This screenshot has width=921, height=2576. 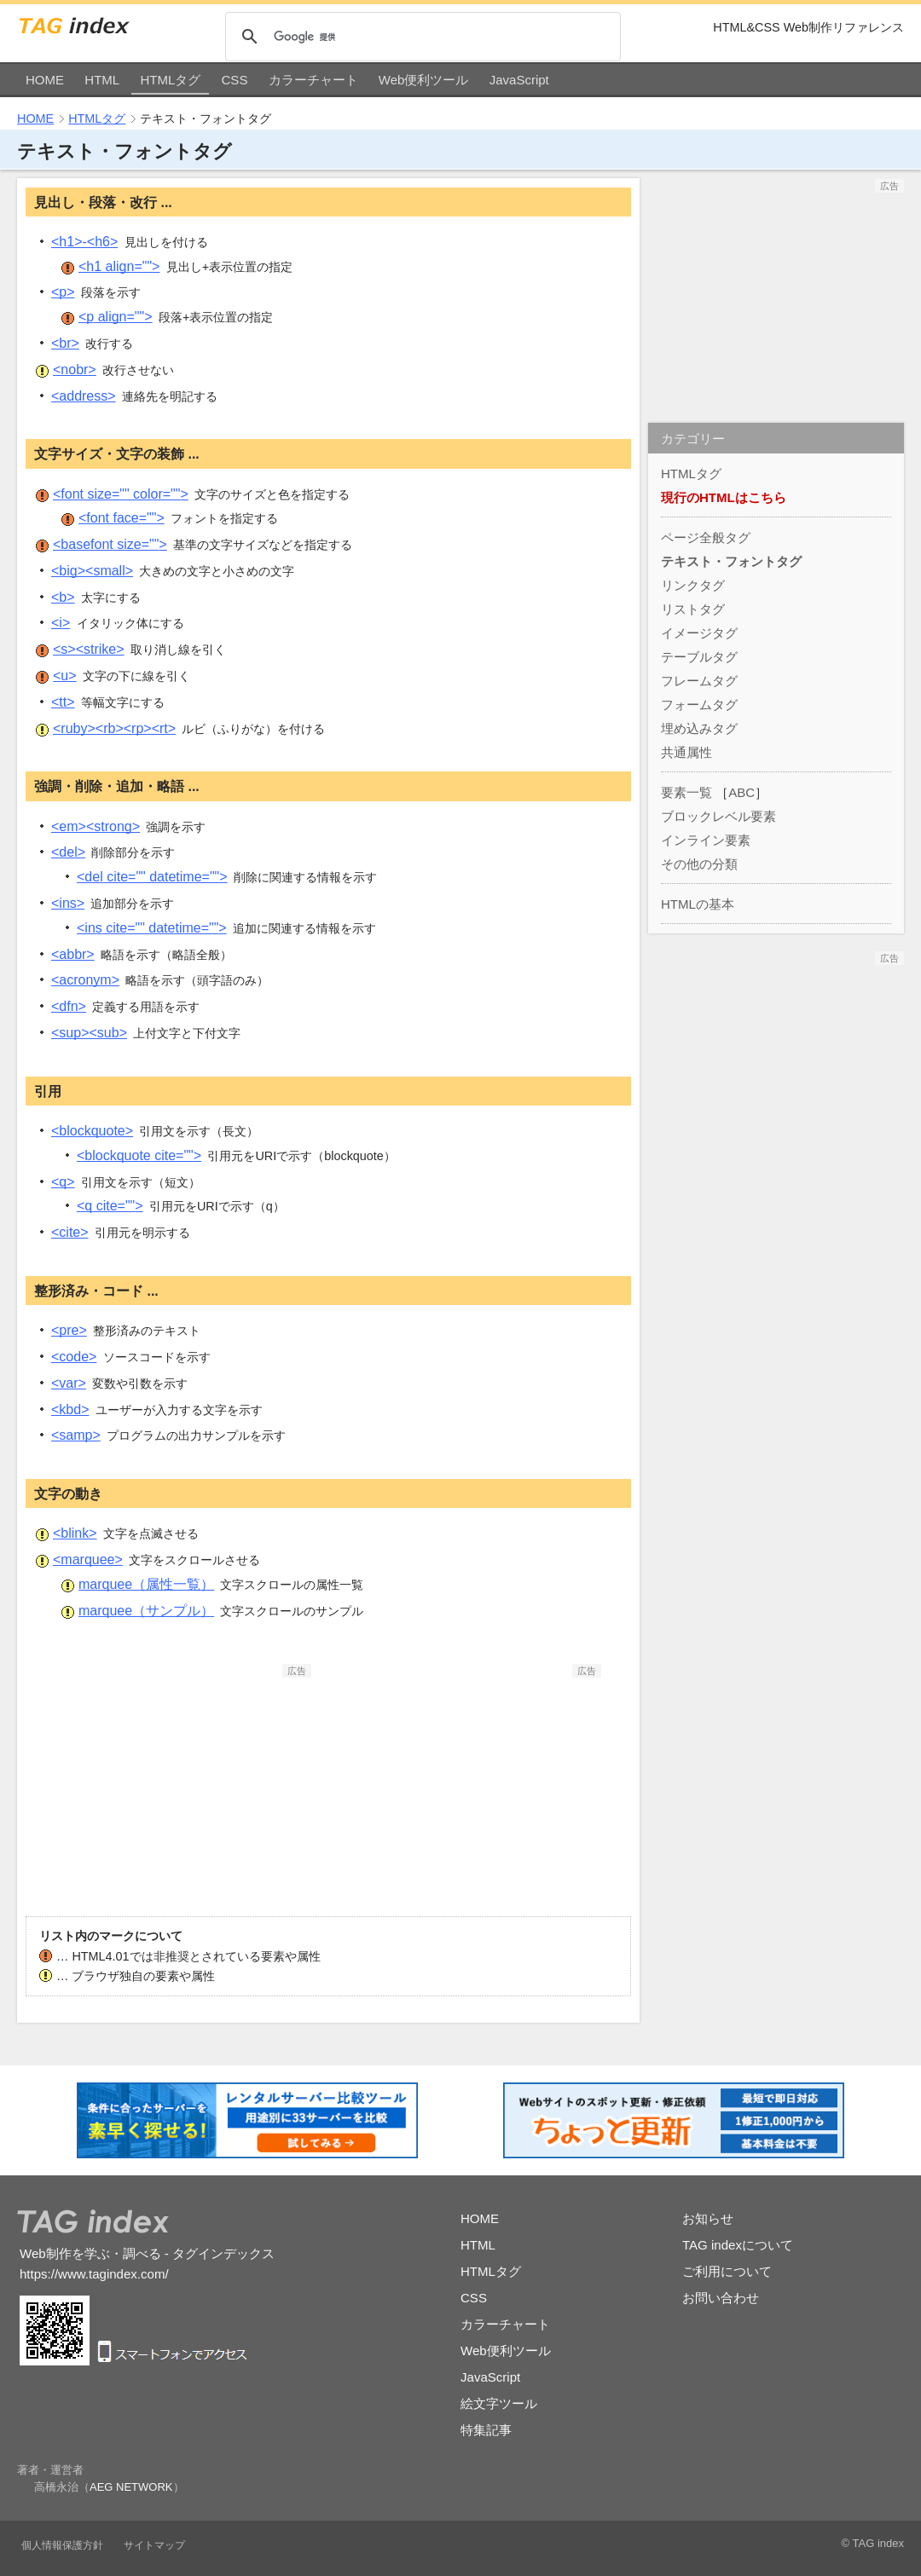 I want to click on Web便利ツール, so click(x=424, y=79).